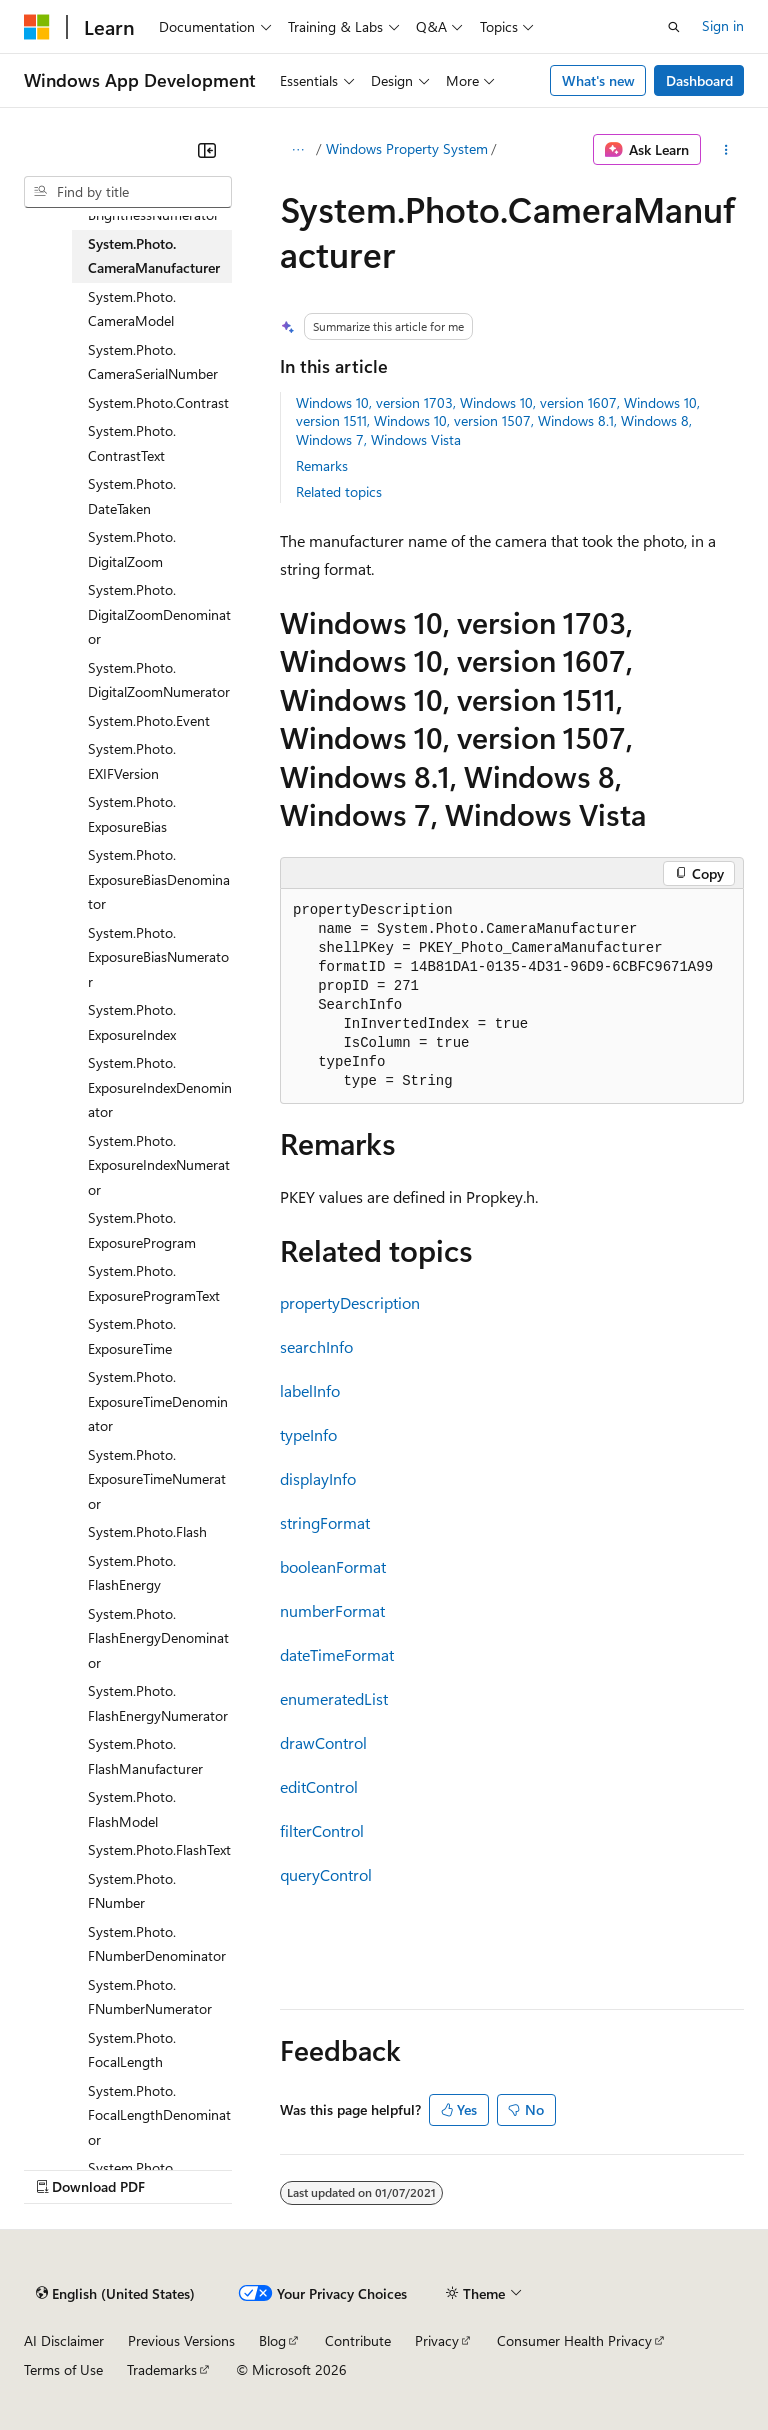 This screenshot has width=768, height=2430. Describe the element at coordinates (153, 362) in the screenshot. I see `System.Photo.CameraSerialNumber [treeitem]` at that location.